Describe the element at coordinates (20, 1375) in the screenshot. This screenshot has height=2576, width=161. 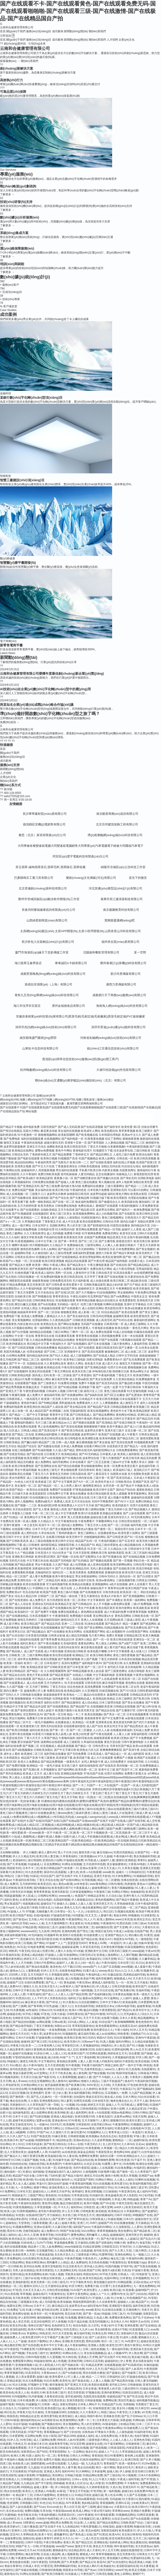
I see `日韩欧美精品电影` at that location.